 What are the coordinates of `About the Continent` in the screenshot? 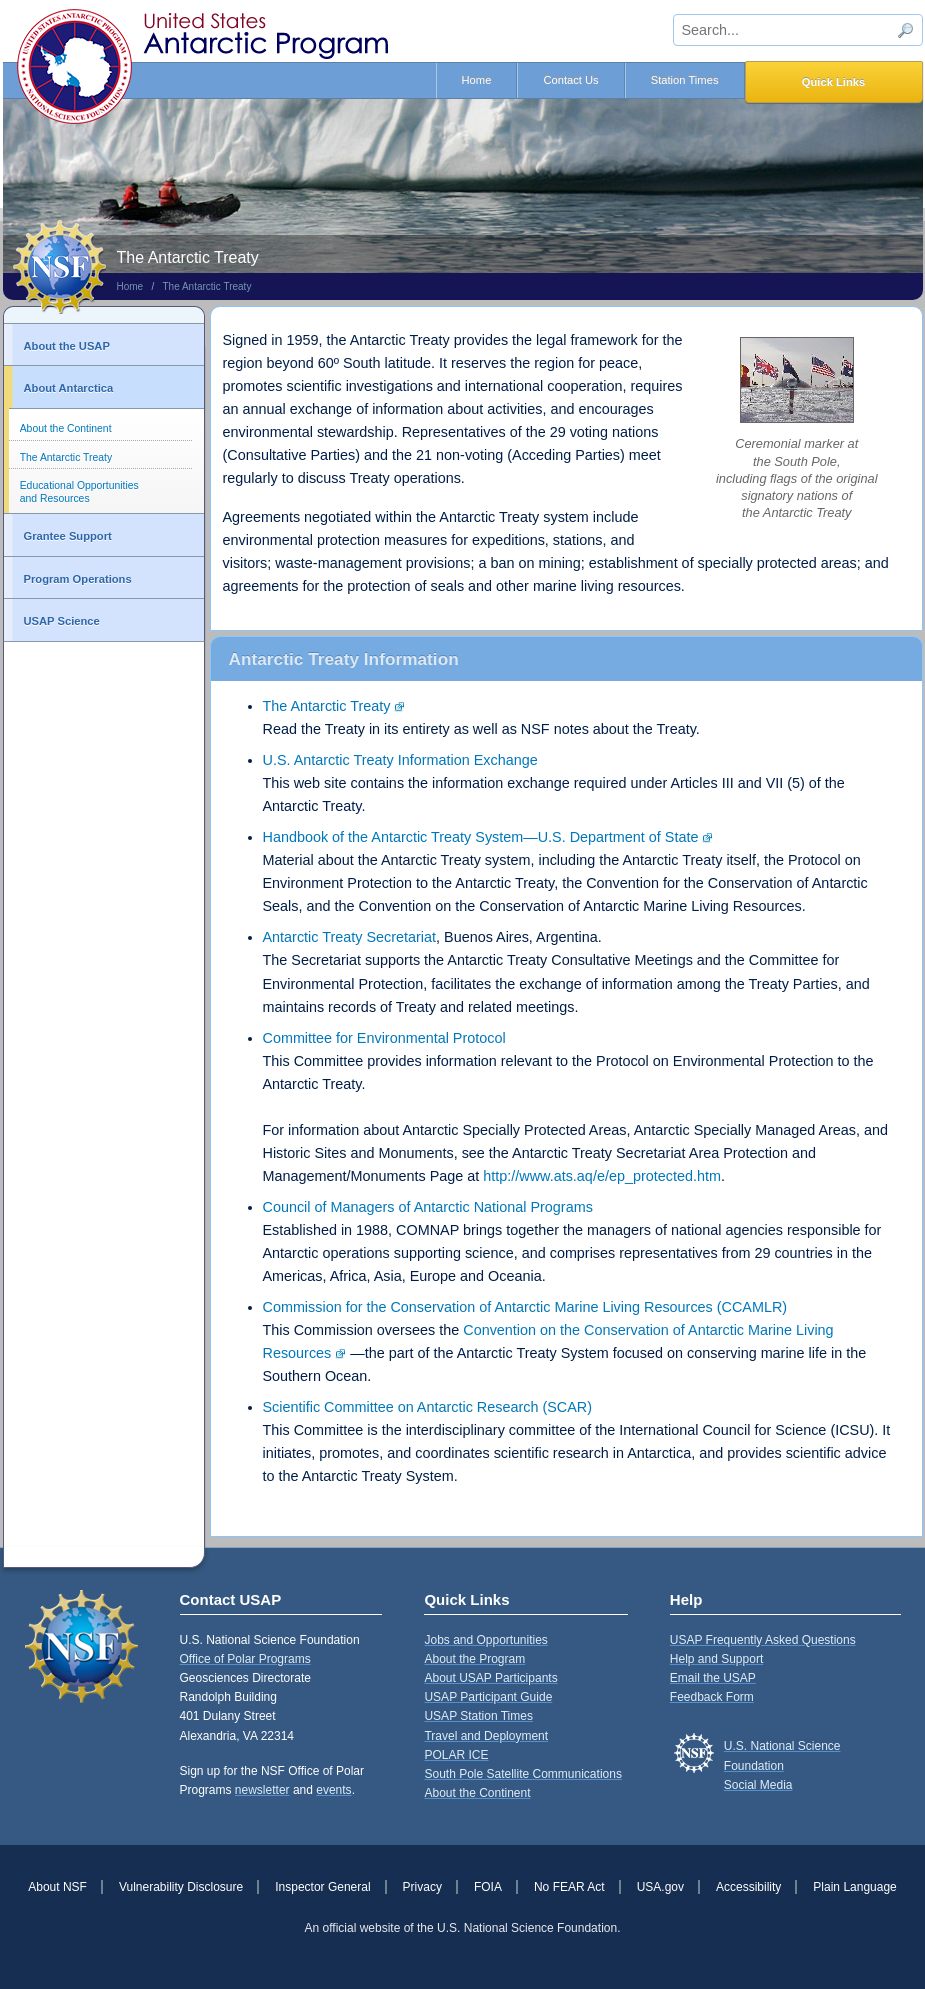 It's located at (66, 428).